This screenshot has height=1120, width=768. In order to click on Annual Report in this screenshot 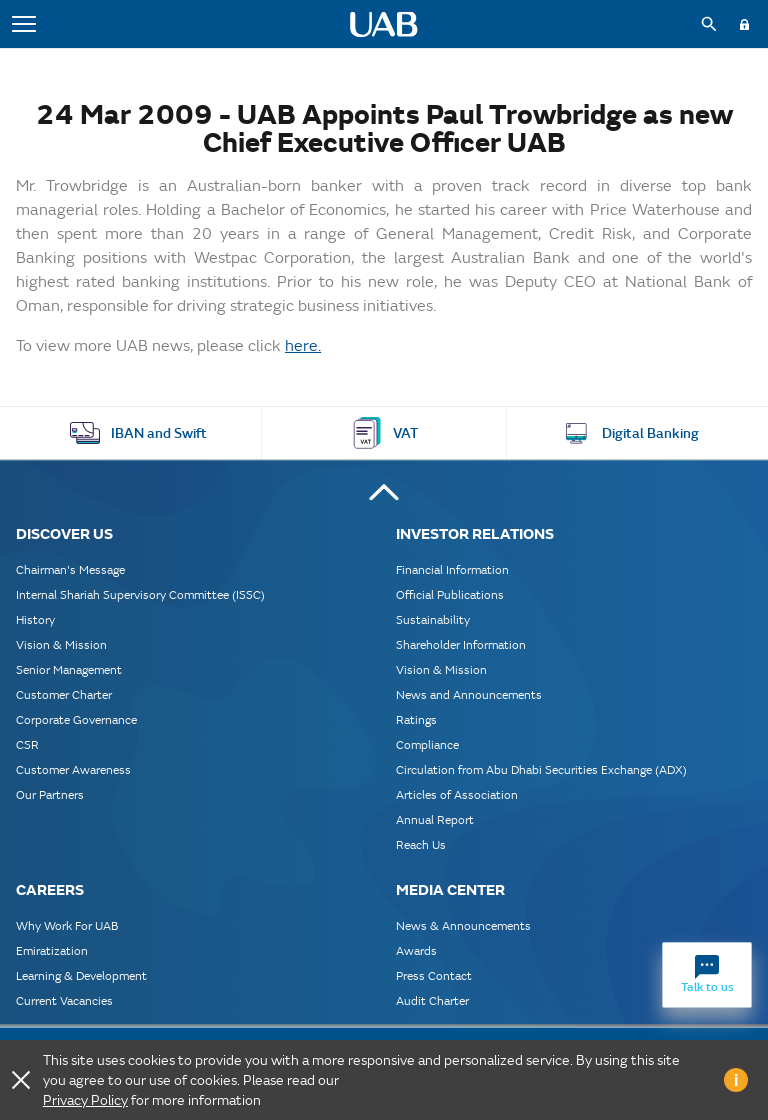, I will do `click(435, 819)`.